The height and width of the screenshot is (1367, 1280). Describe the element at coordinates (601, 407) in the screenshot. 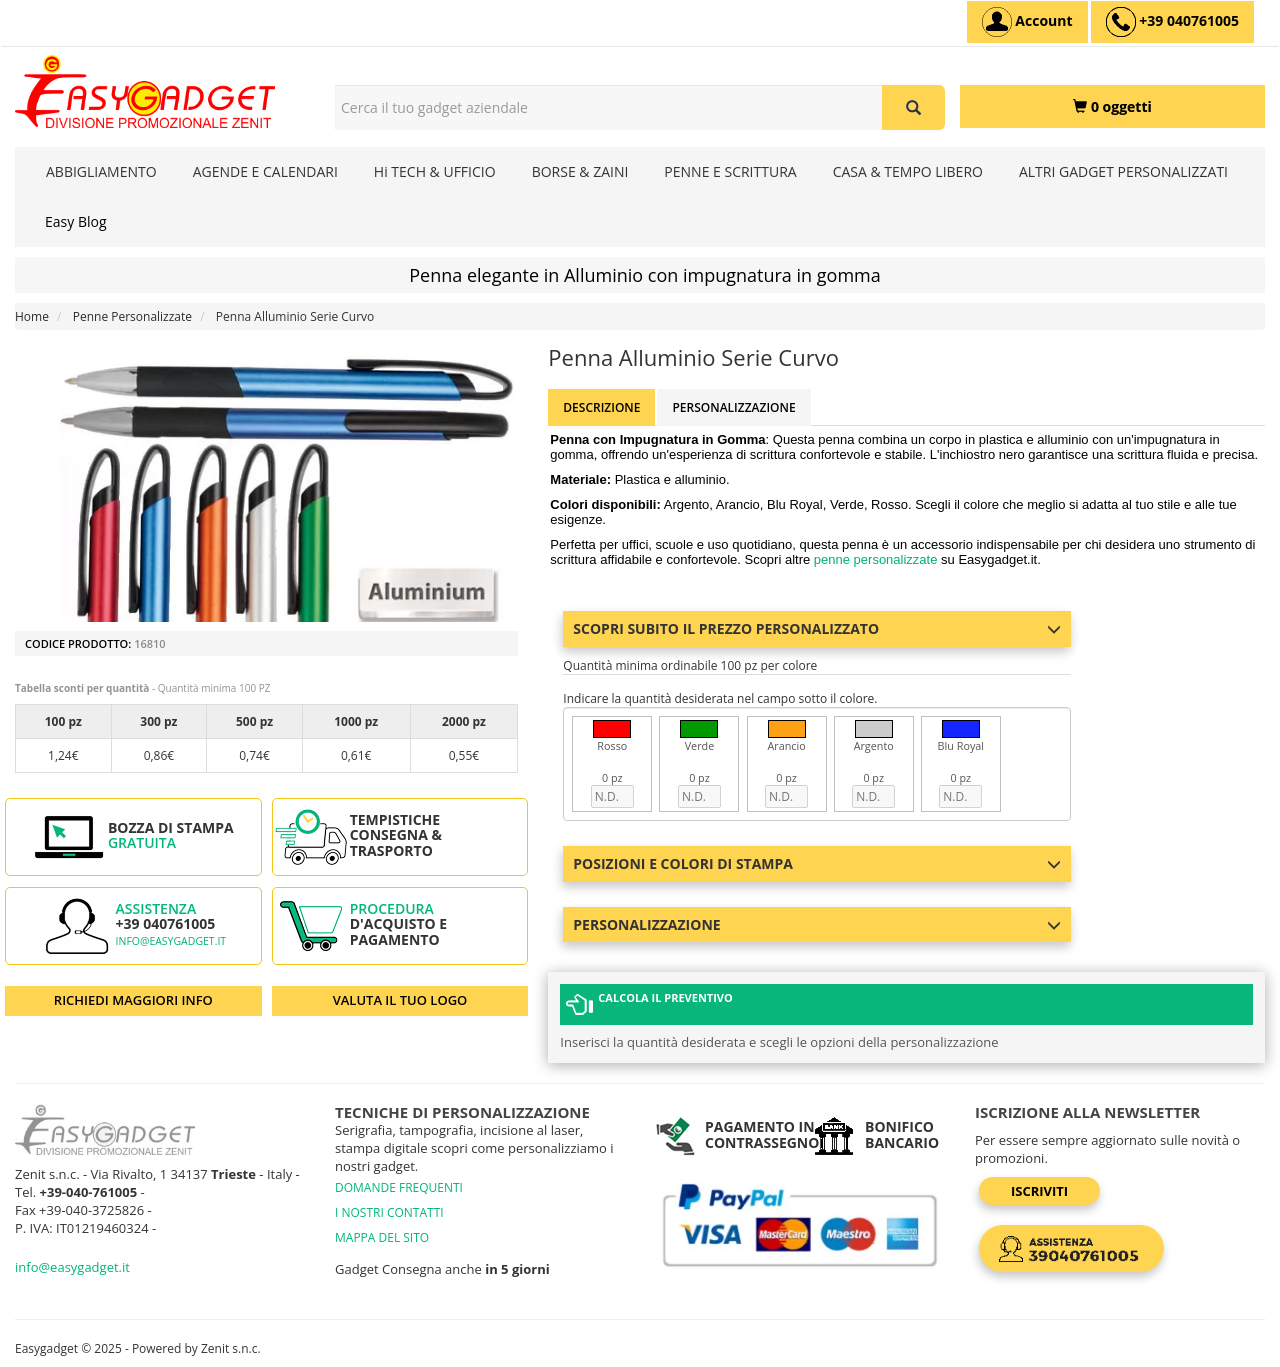

I see `Descrizione` at that location.